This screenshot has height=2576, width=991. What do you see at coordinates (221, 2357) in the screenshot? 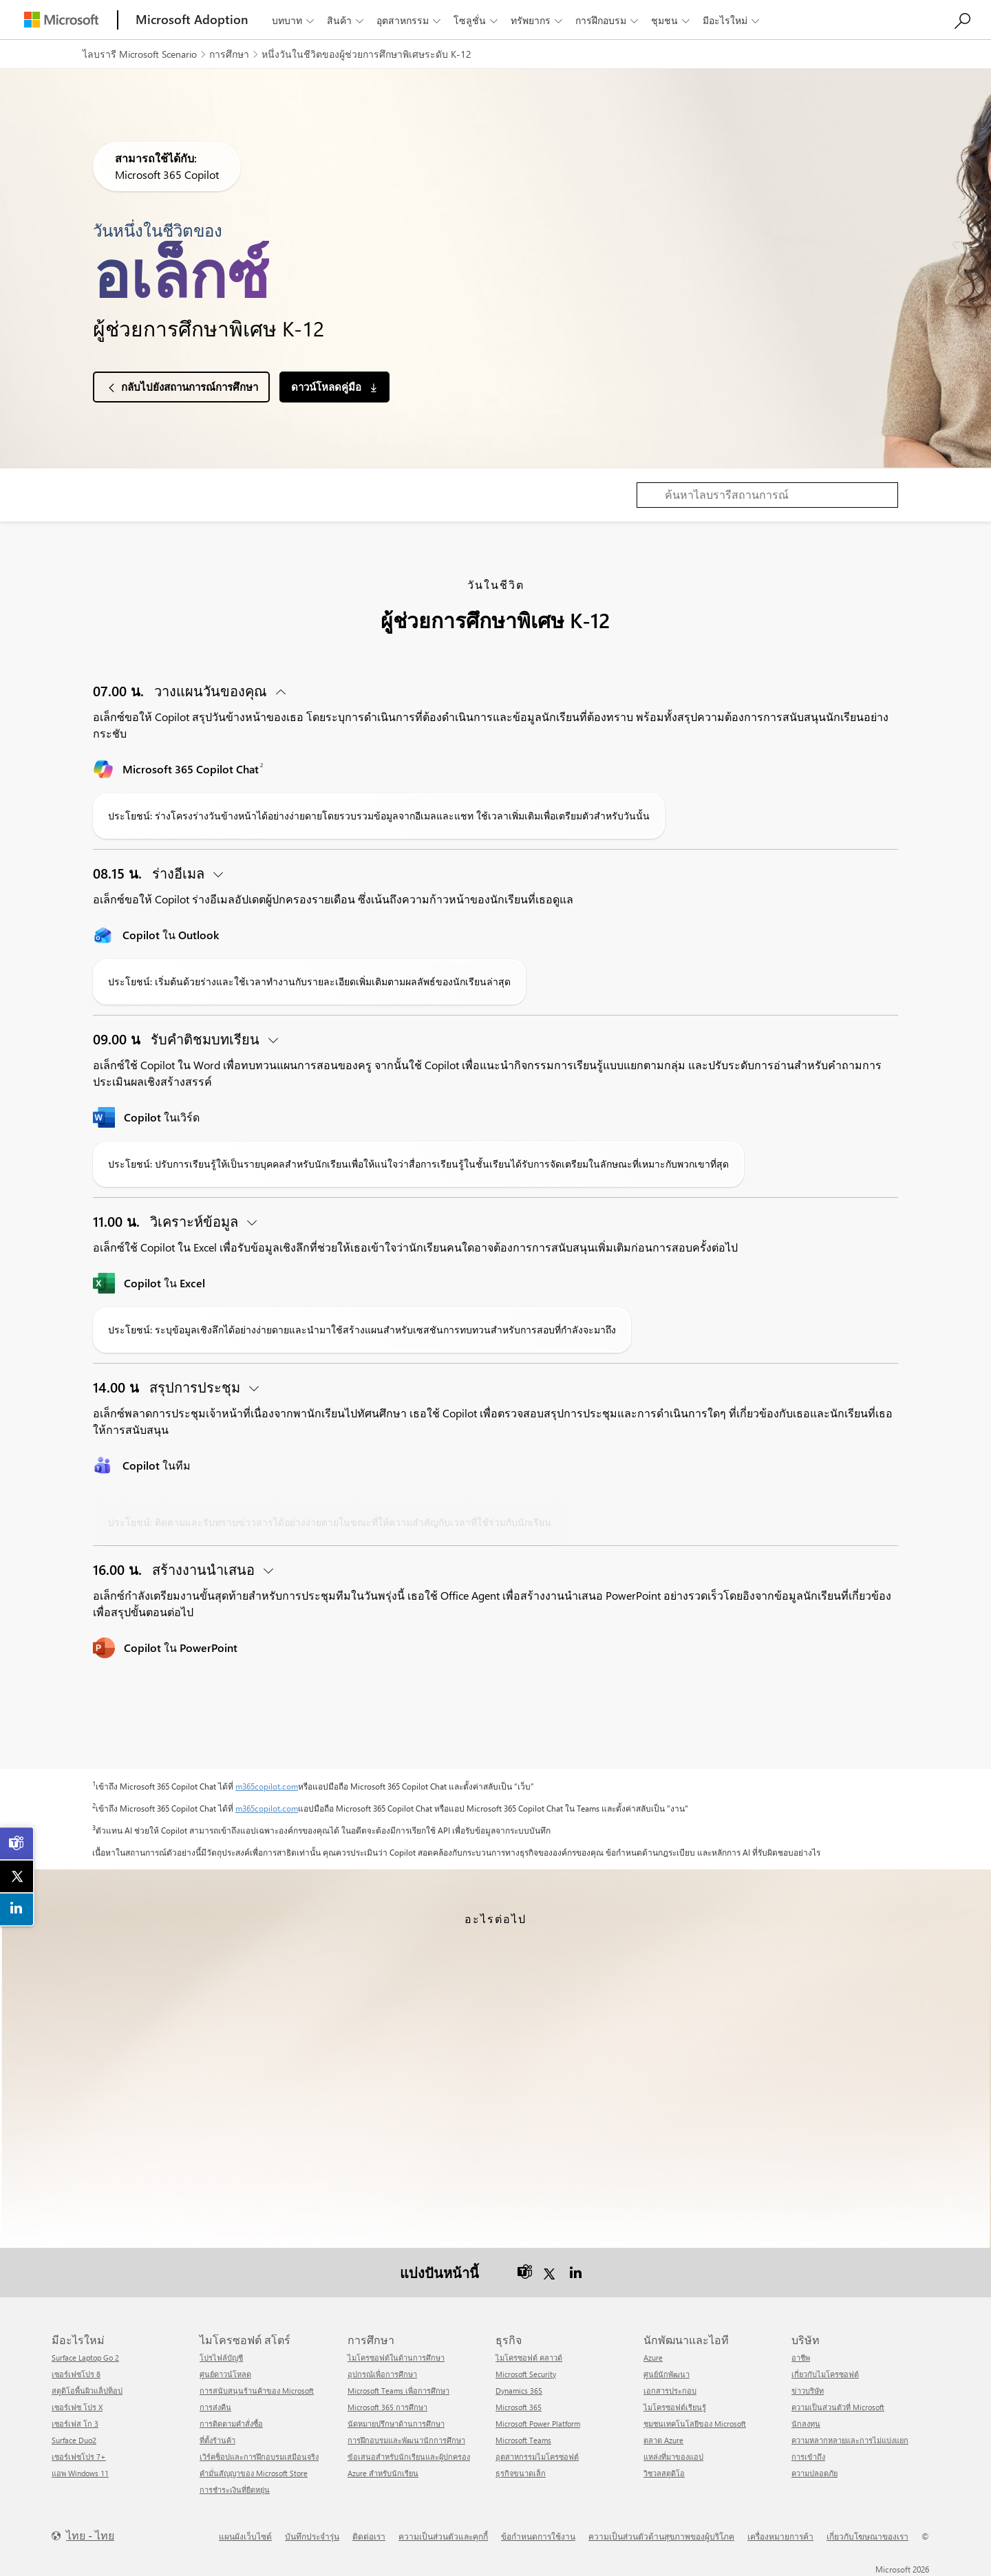
I see `โปรไฟล์บัญชี` at bounding box center [221, 2357].